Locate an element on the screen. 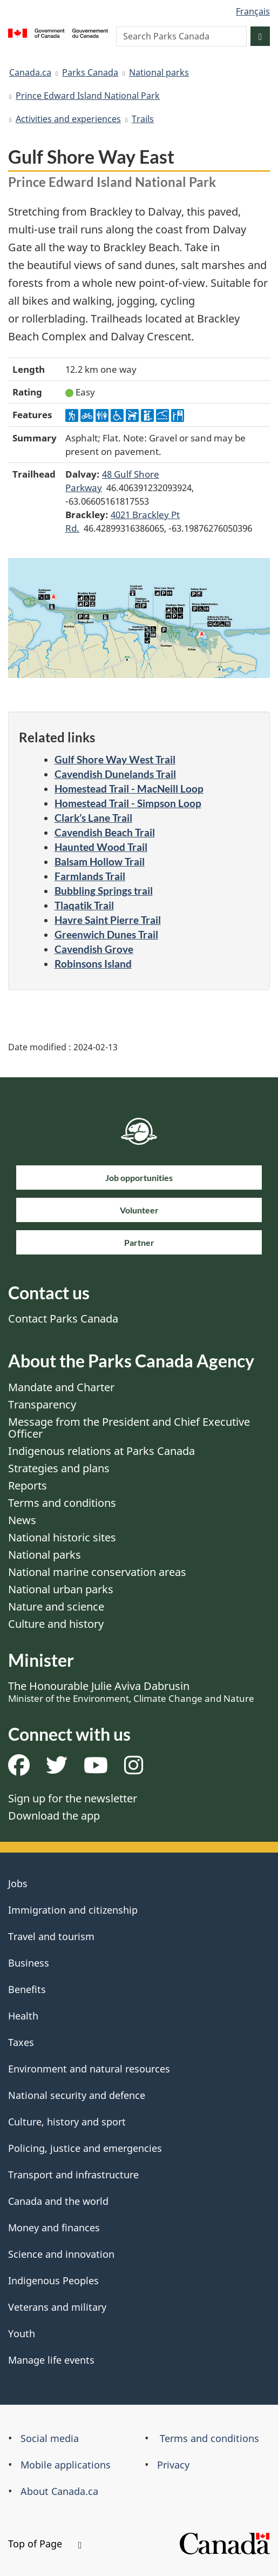  Top of Page is located at coordinates (45, 2543).